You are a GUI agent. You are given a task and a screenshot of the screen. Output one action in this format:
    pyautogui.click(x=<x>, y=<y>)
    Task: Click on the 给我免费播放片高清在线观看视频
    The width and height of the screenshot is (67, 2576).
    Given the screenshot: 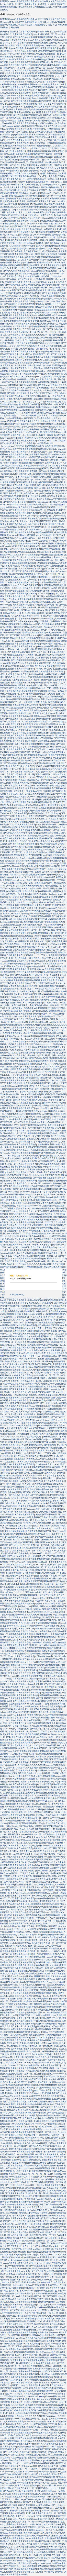 What is the action you would take?
    pyautogui.click(x=40, y=2318)
    